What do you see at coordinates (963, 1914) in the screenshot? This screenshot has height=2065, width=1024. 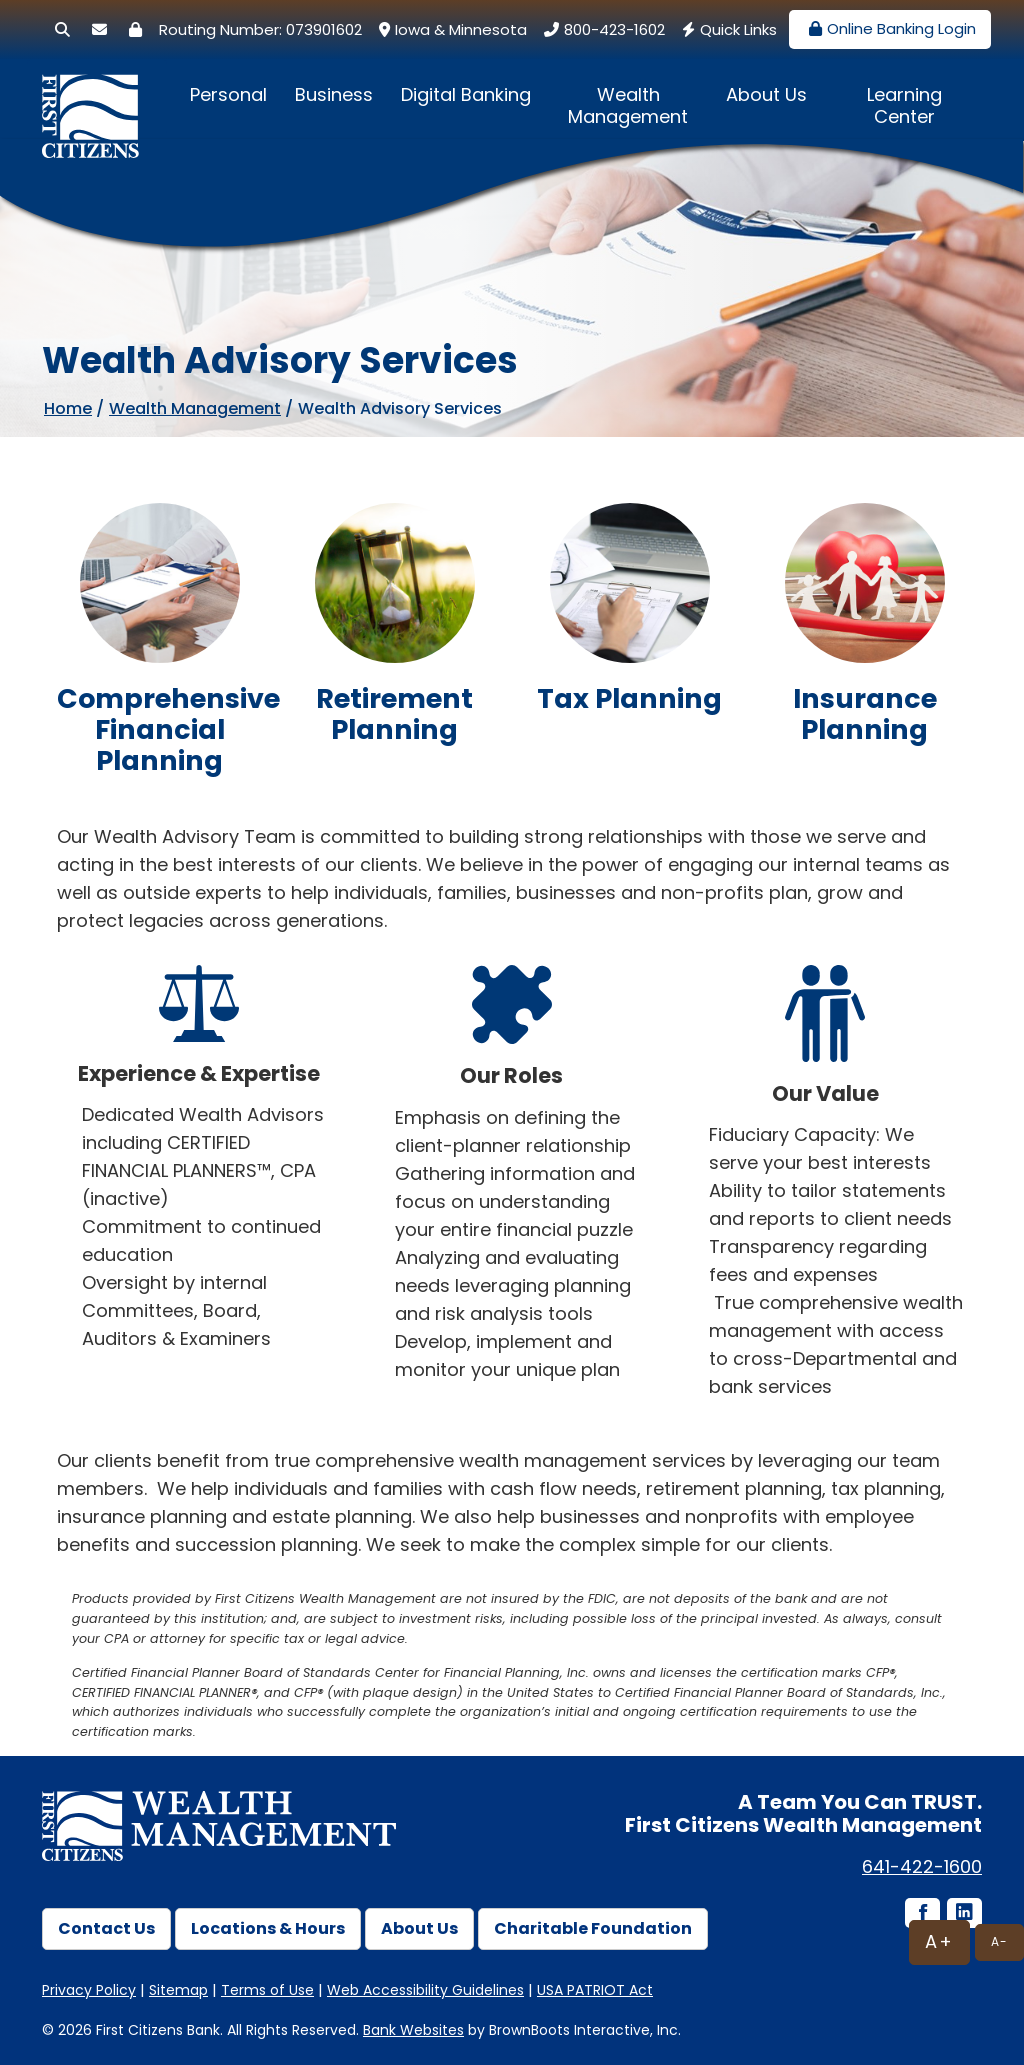 I see `[LinkedIn icon]` at bounding box center [963, 1914].